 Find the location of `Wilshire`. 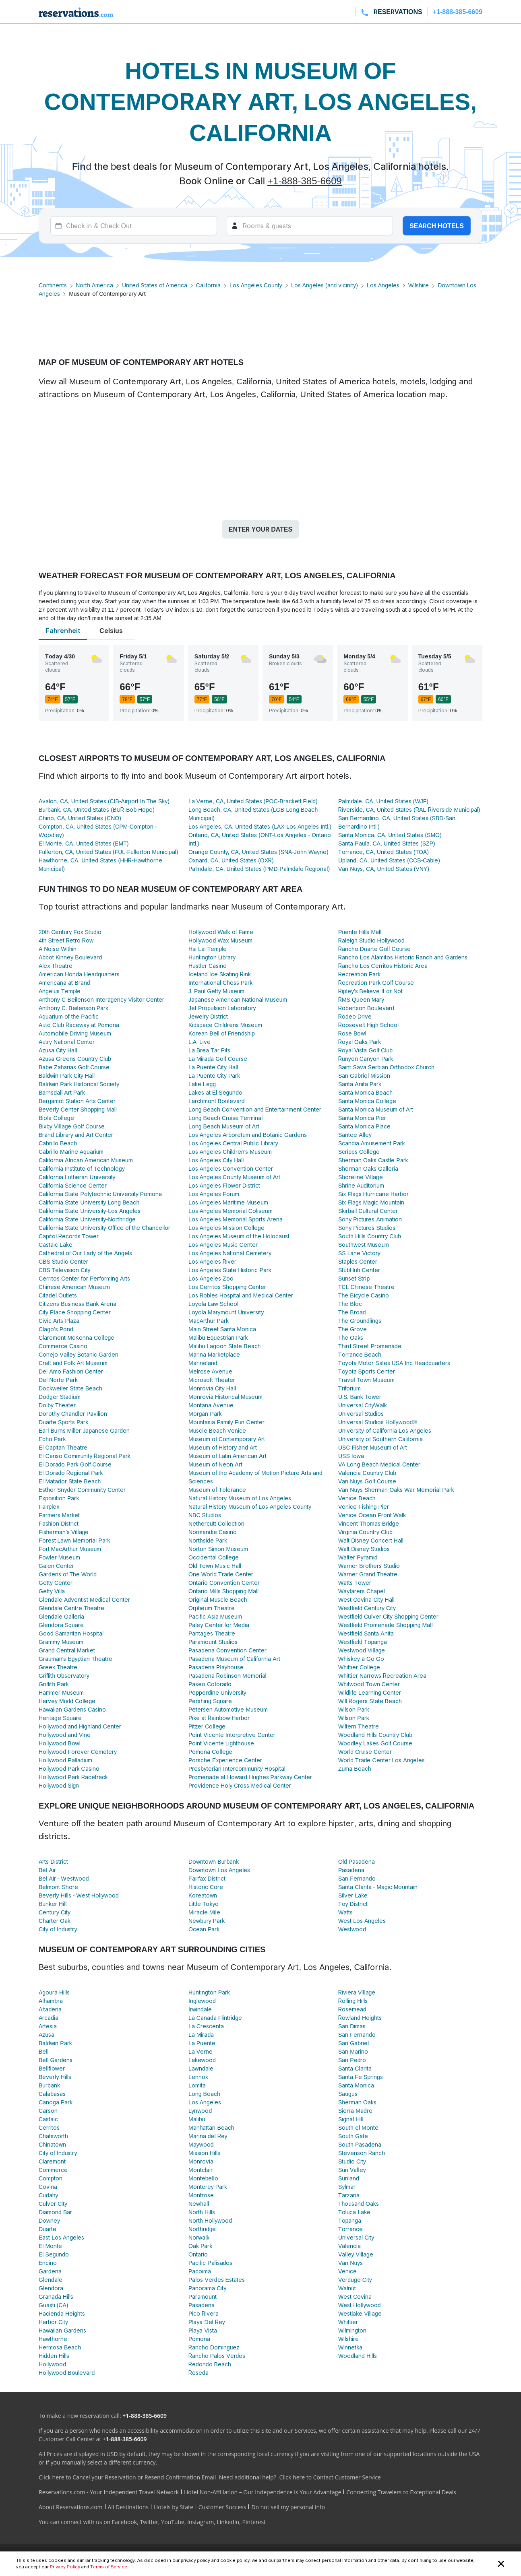

Wilshire is located at coordinates (418, 285).